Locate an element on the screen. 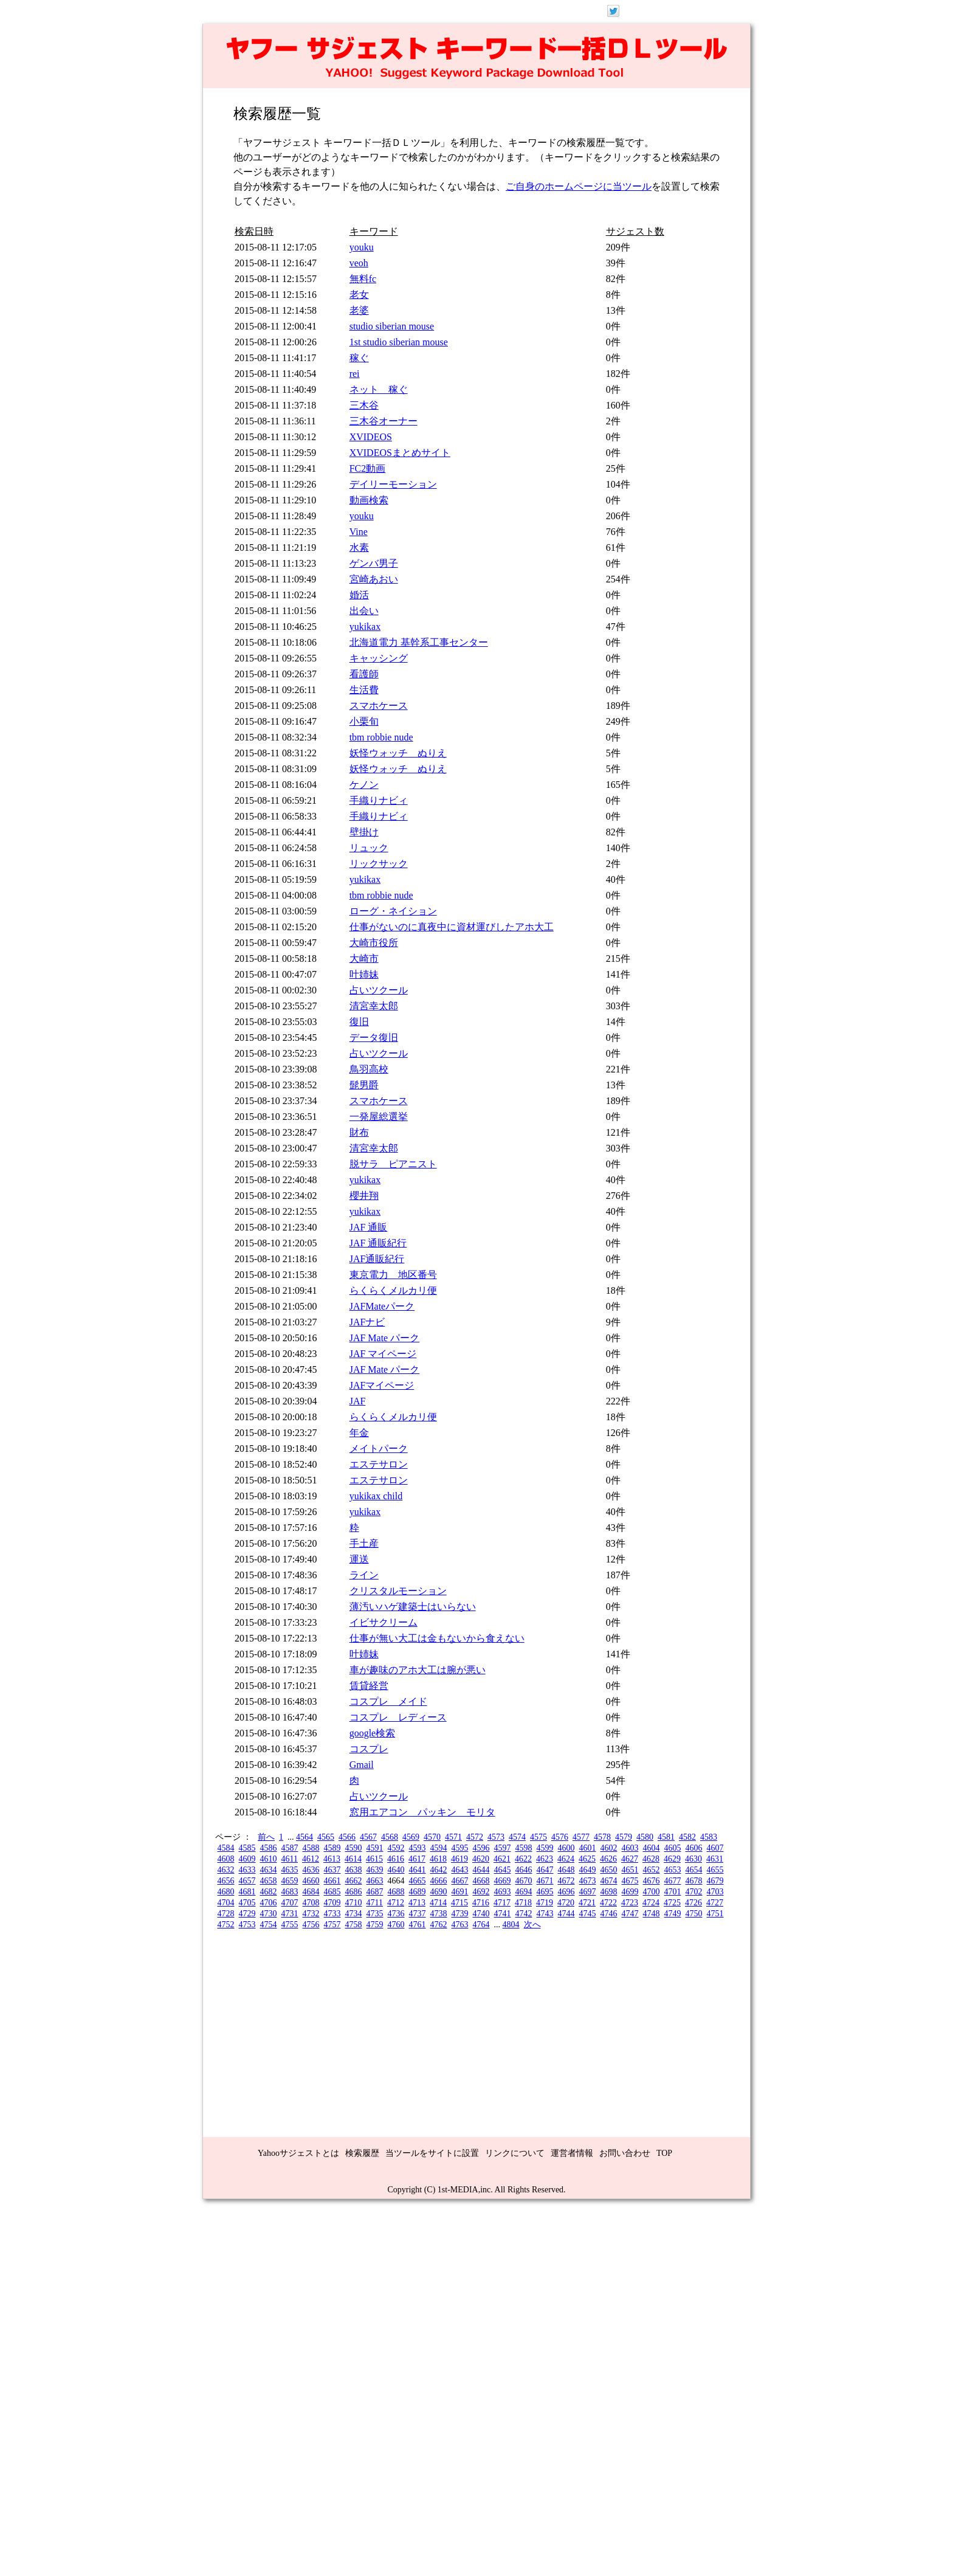  大崎市 is located at coordinates (364, 958).